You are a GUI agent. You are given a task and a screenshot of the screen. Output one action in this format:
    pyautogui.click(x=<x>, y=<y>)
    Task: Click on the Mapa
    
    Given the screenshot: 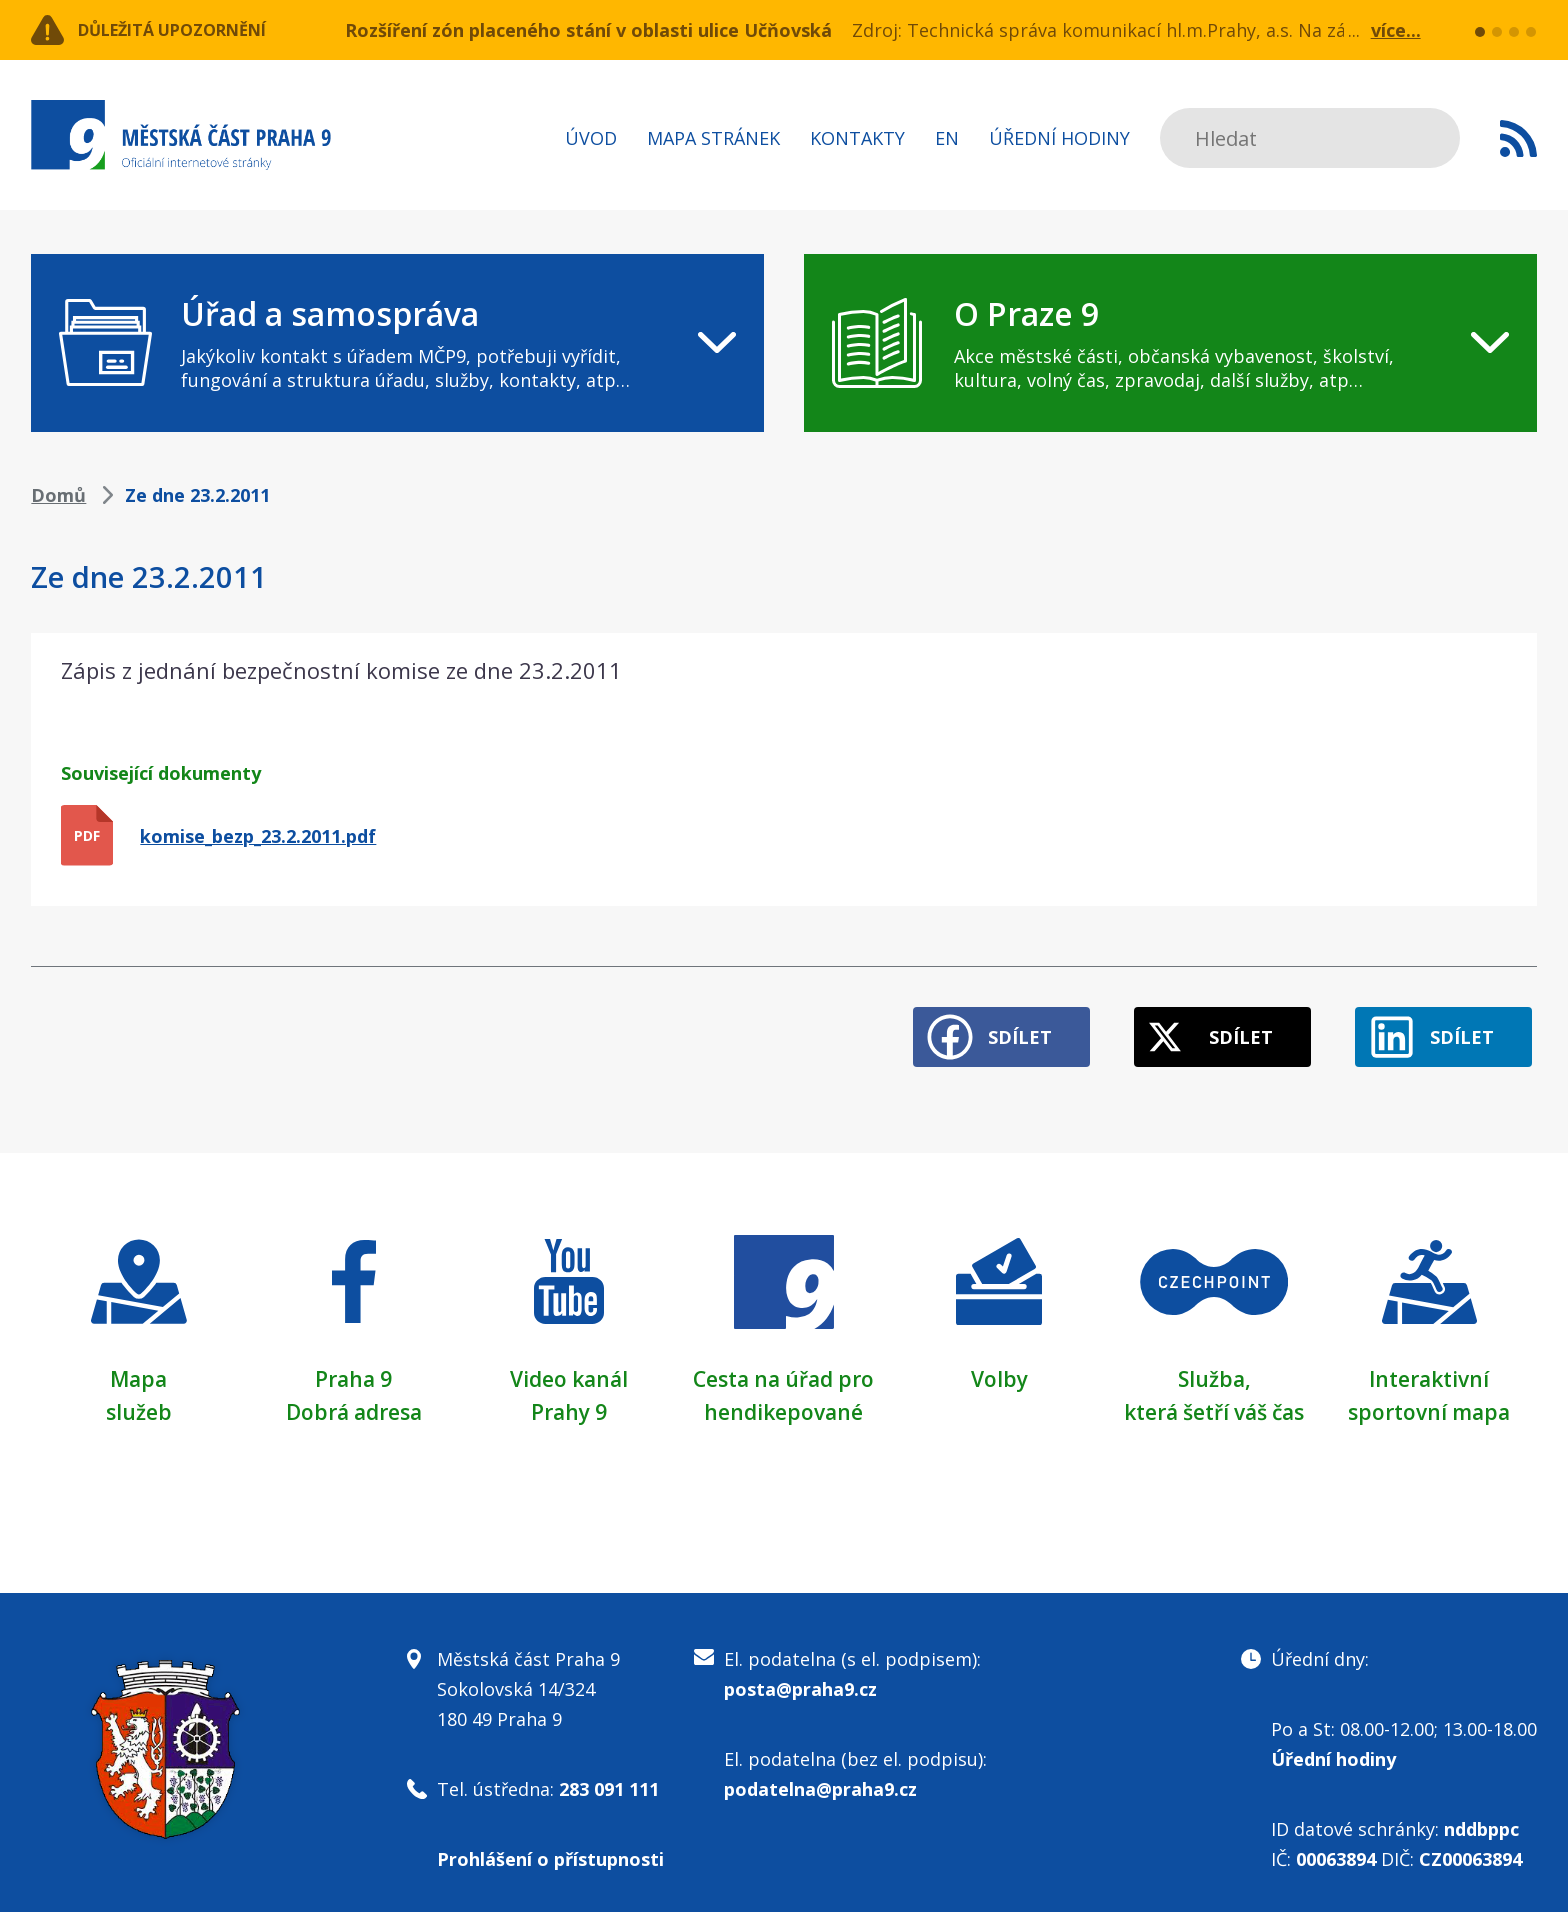 What is the action you would take?
    pyautogui.click(x=139, y=1368)
    